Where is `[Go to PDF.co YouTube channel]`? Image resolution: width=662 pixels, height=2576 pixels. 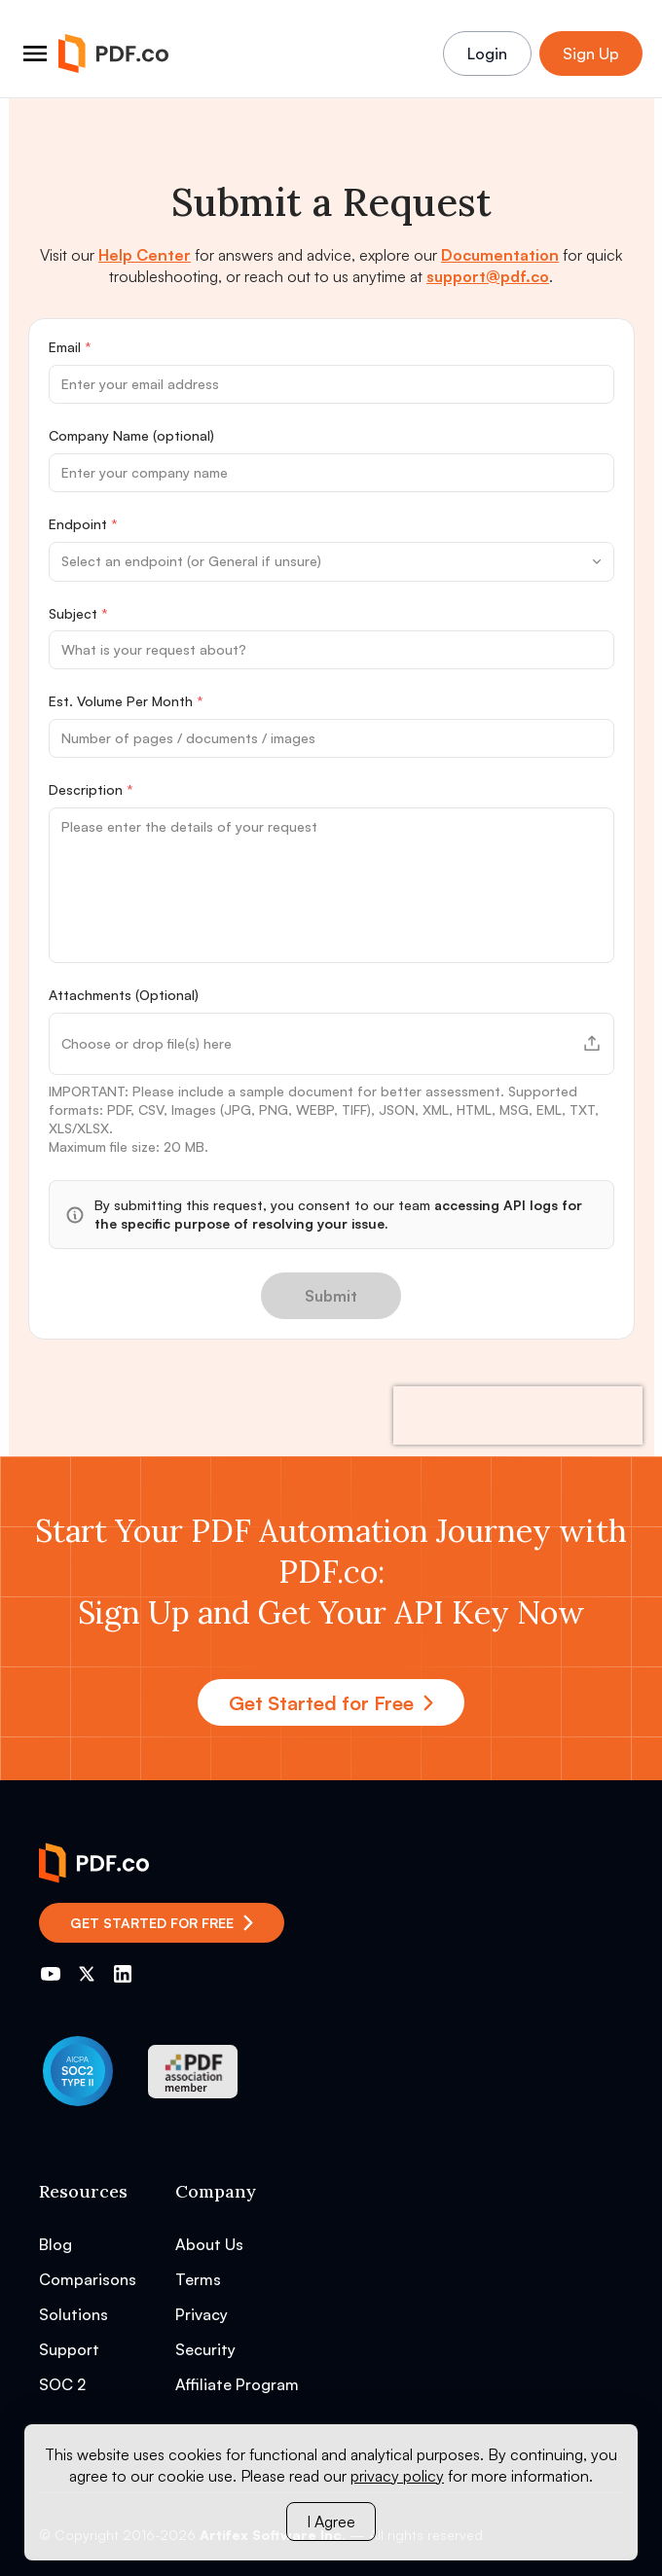 [Go to PDF.co YouTube channel] is located at coordinates (50, 1974).